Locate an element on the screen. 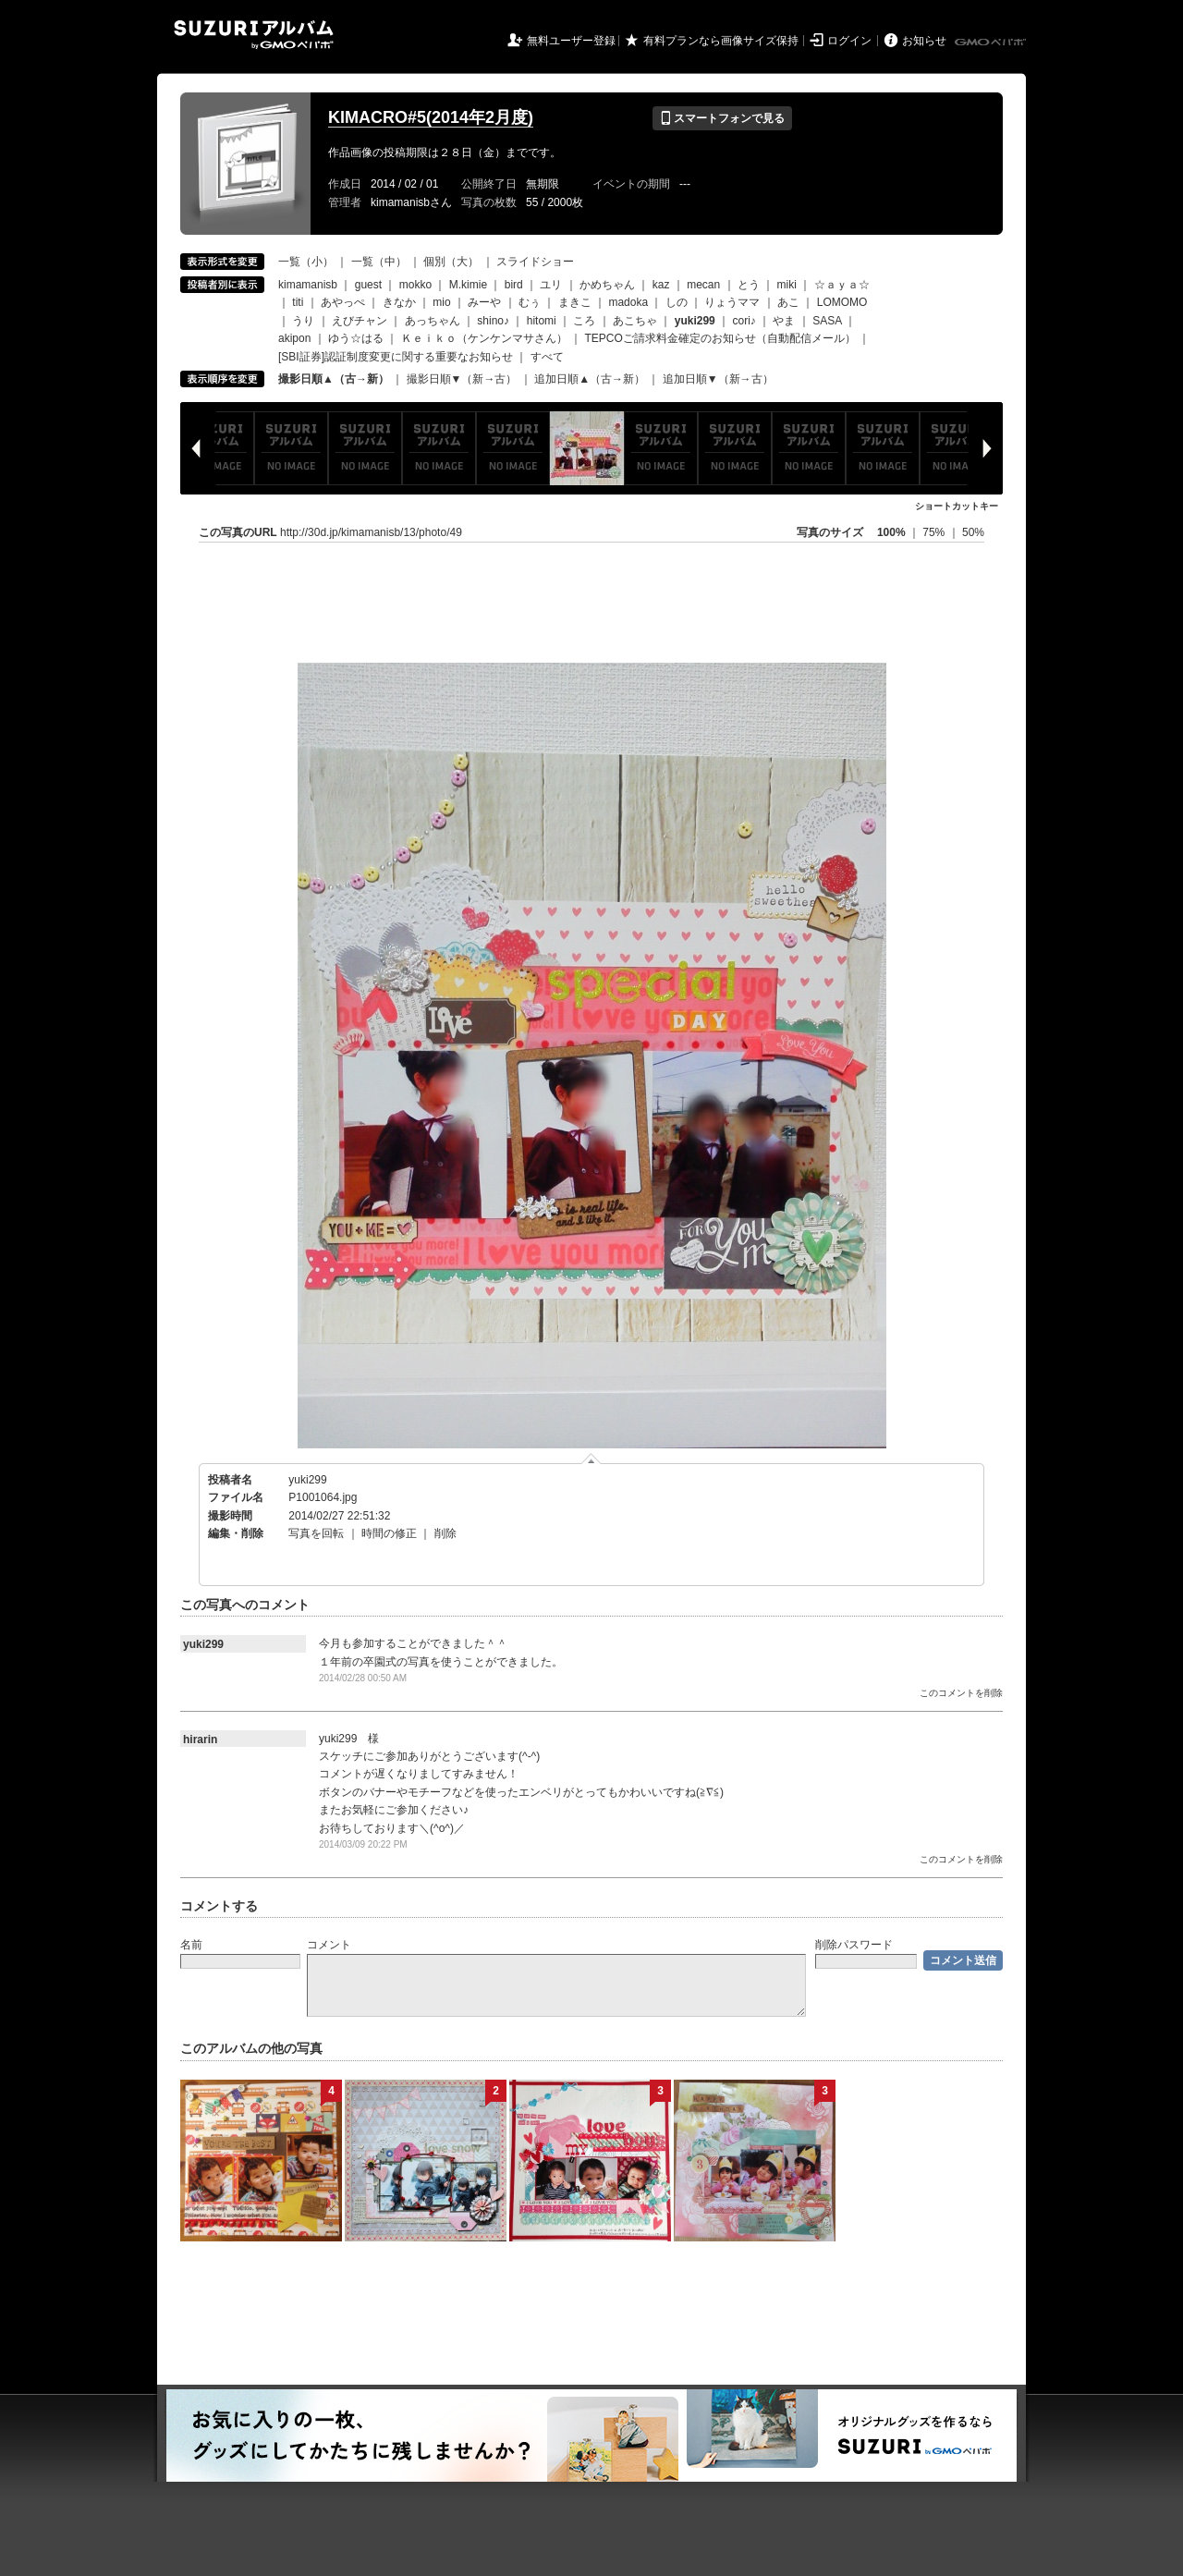  すべて is located at coordinates (547, 356).